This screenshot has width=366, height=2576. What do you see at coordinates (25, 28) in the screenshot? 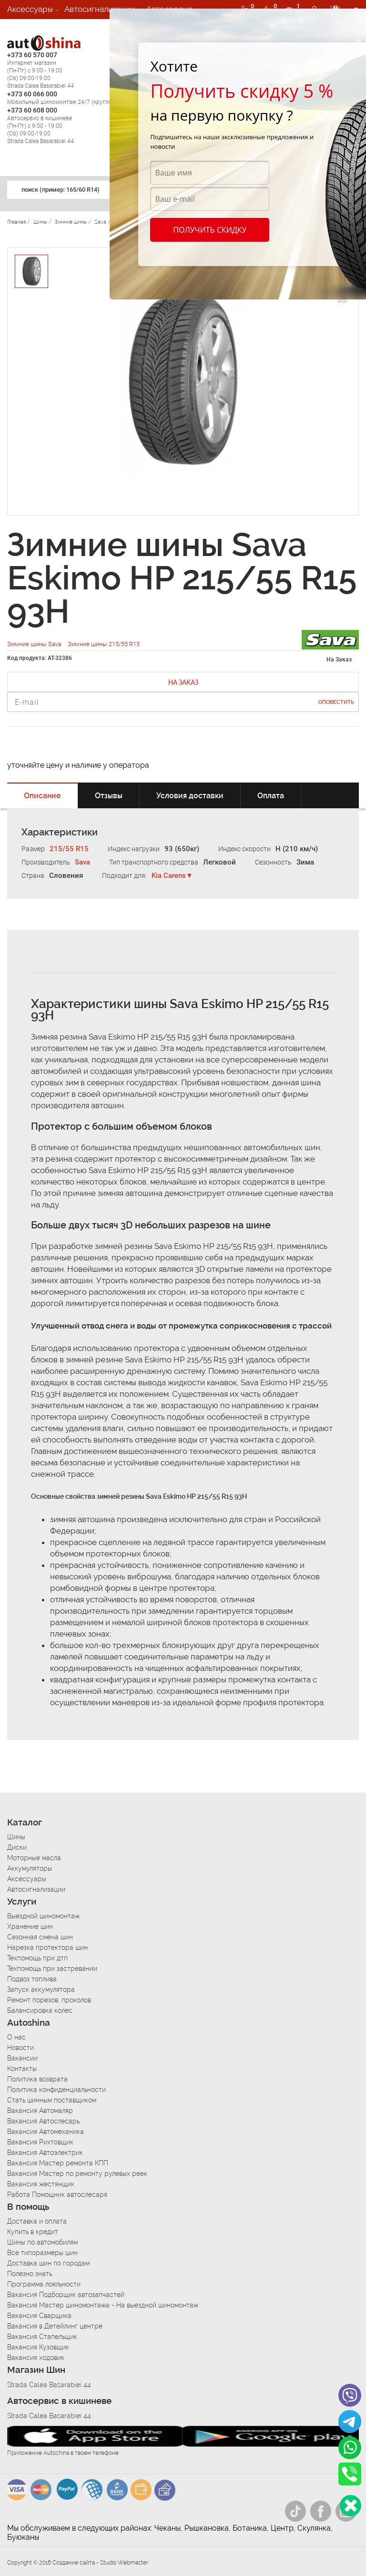
I see `Вакансии` at bounding box center [25, 28].